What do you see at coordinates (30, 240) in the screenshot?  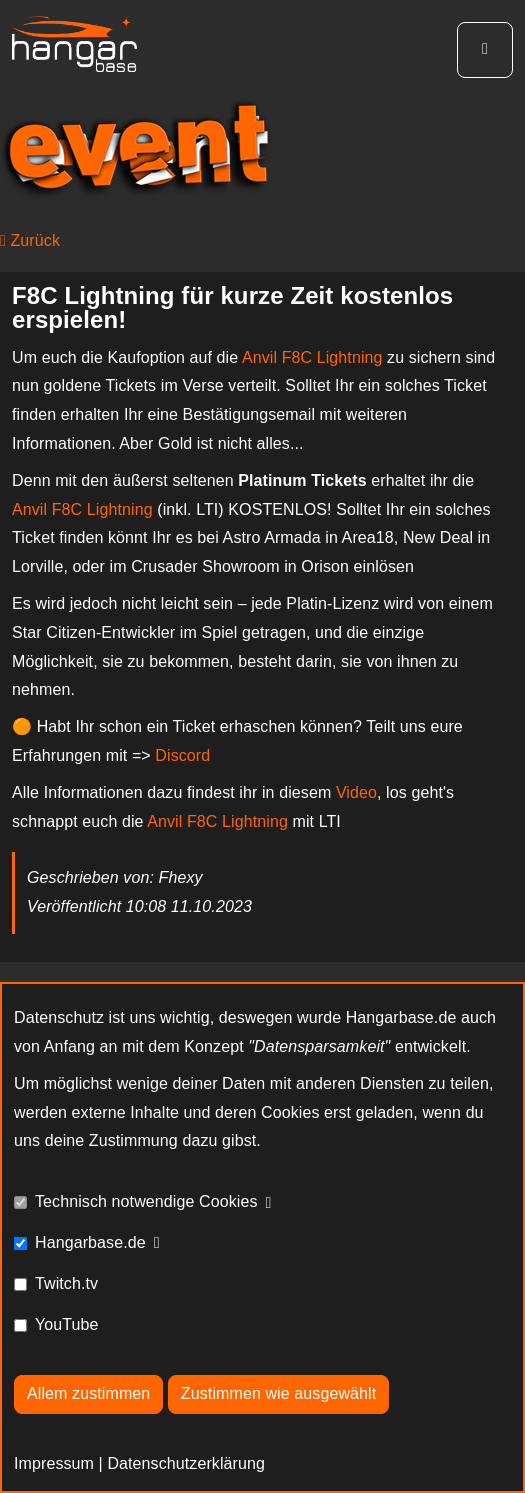 I see `Zurück` at bounding box center [30, 240].